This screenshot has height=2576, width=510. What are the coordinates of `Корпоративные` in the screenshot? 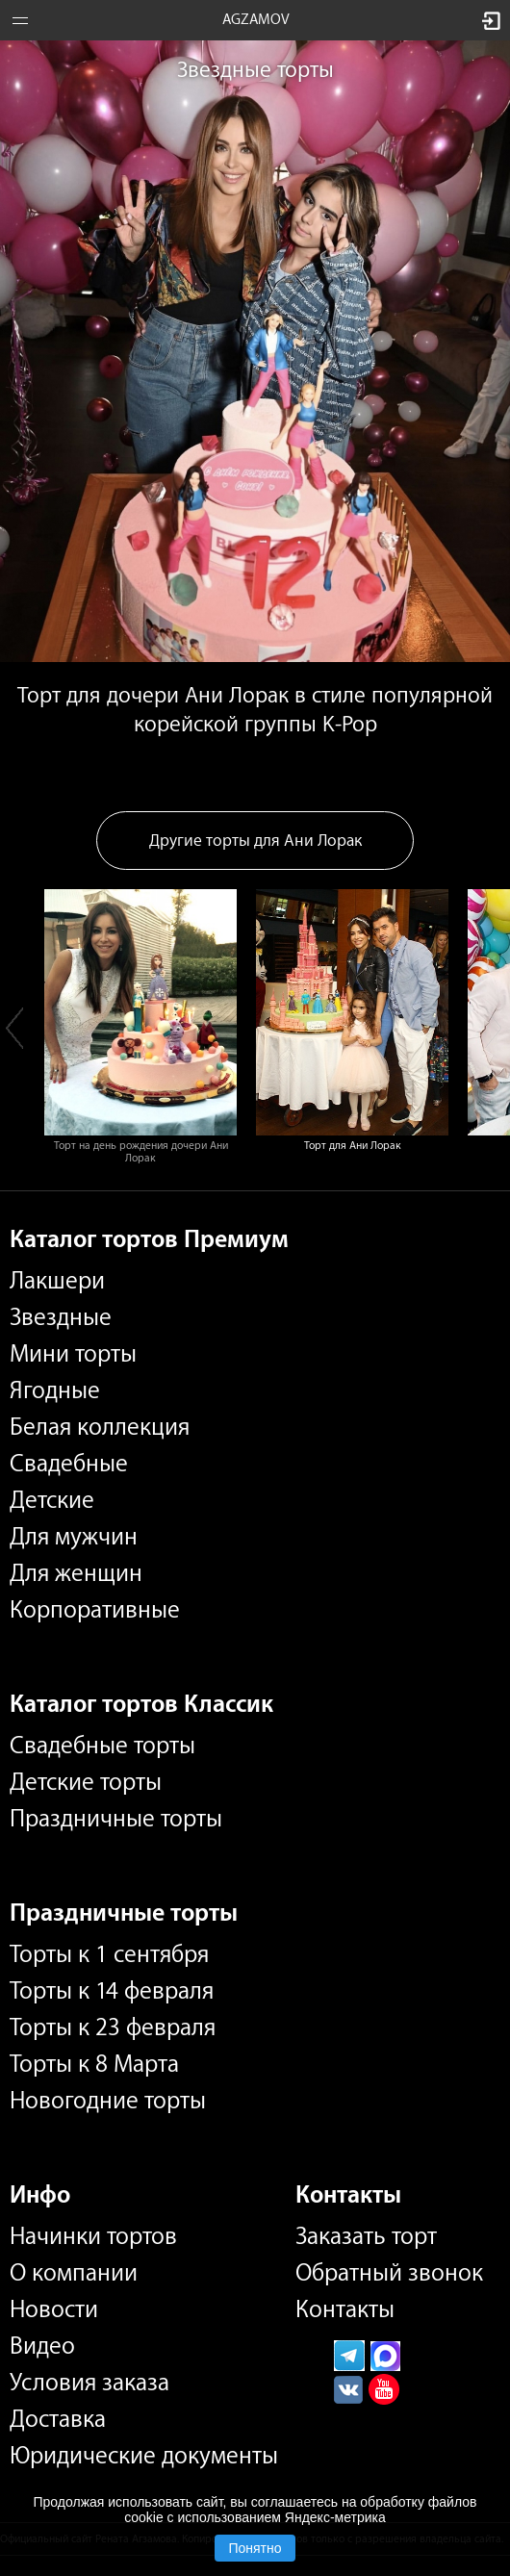 It's located at (95, 1609).